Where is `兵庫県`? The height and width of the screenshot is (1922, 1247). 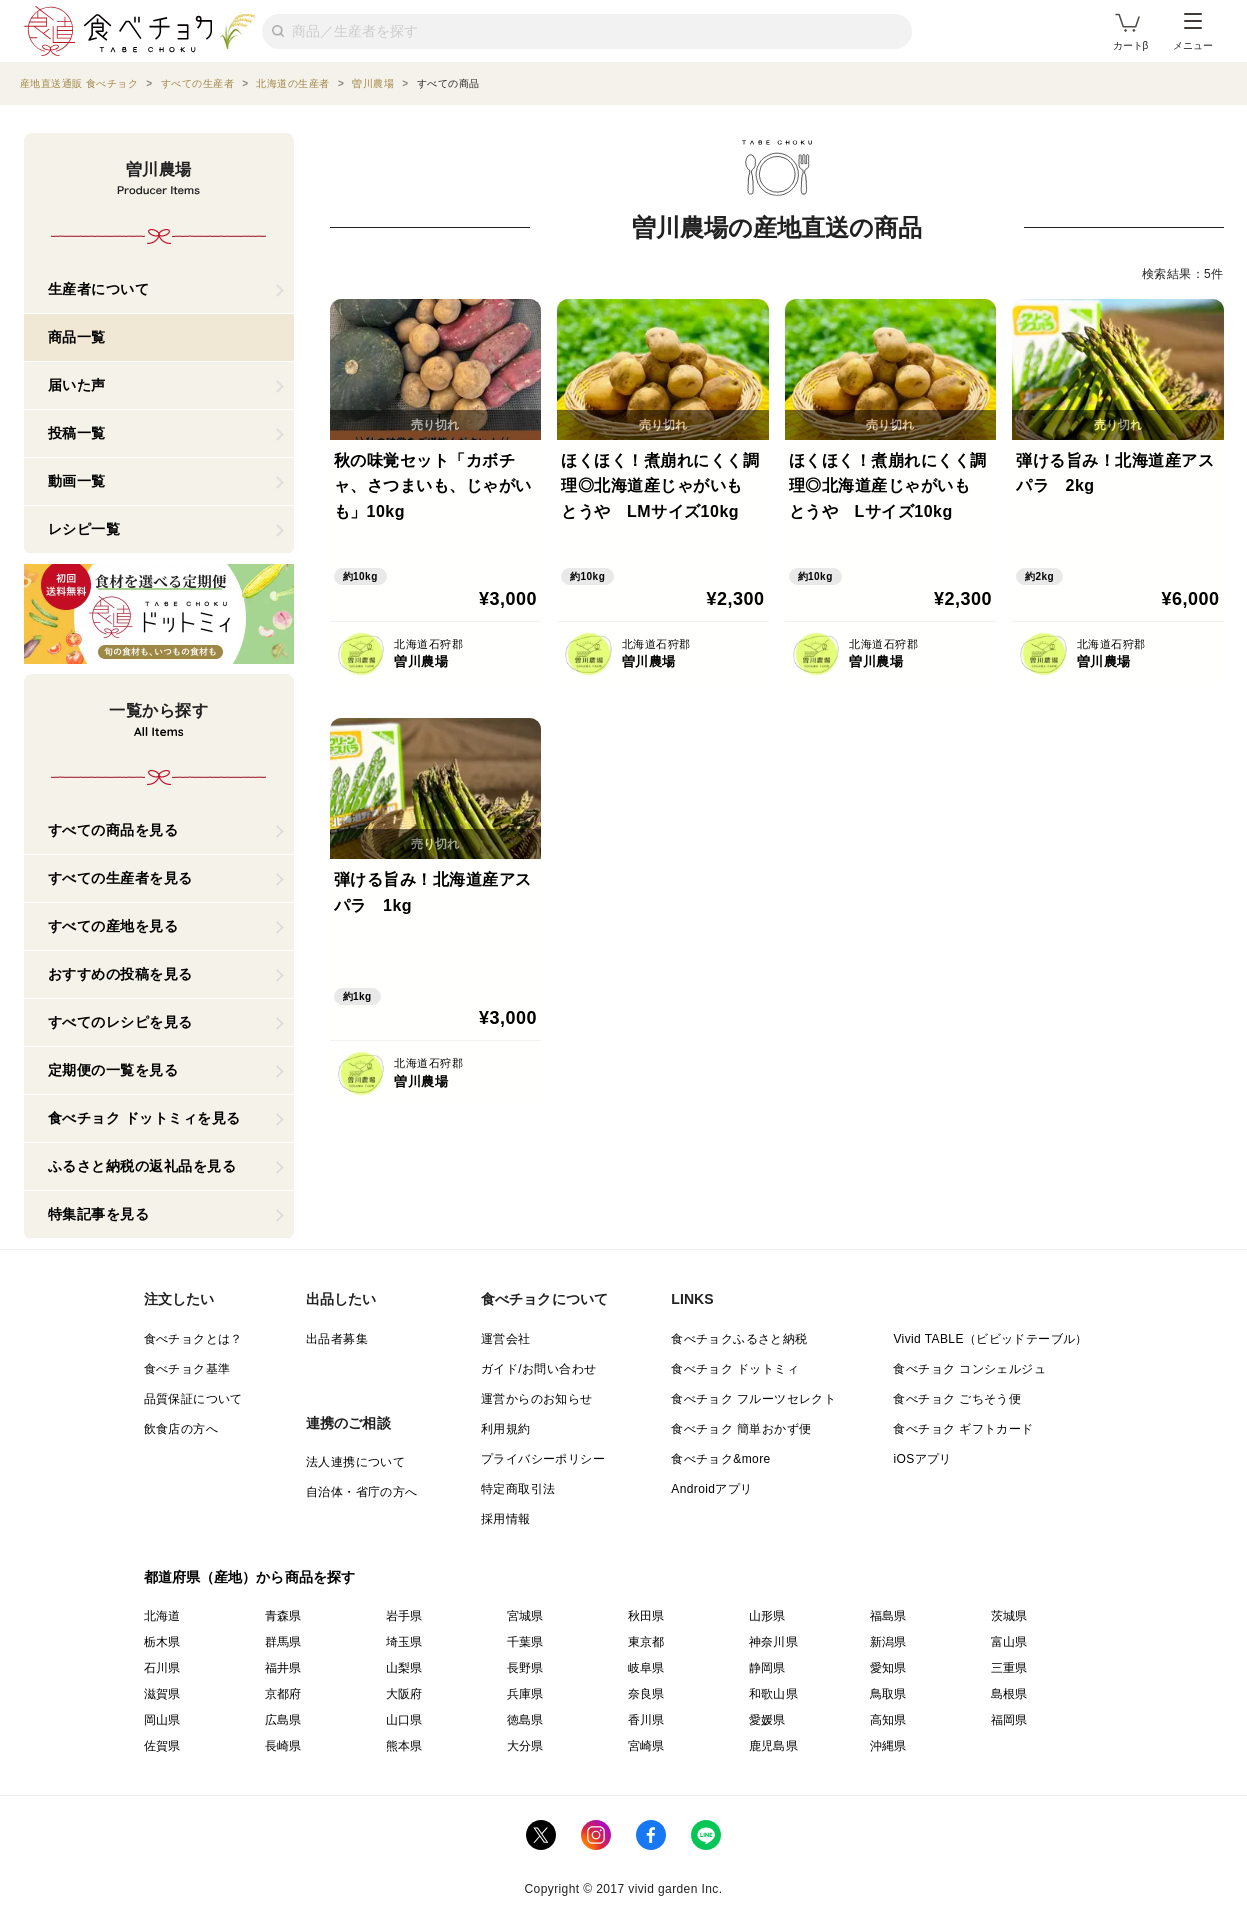
兵庫県 is located at coordinates (525, 1694).